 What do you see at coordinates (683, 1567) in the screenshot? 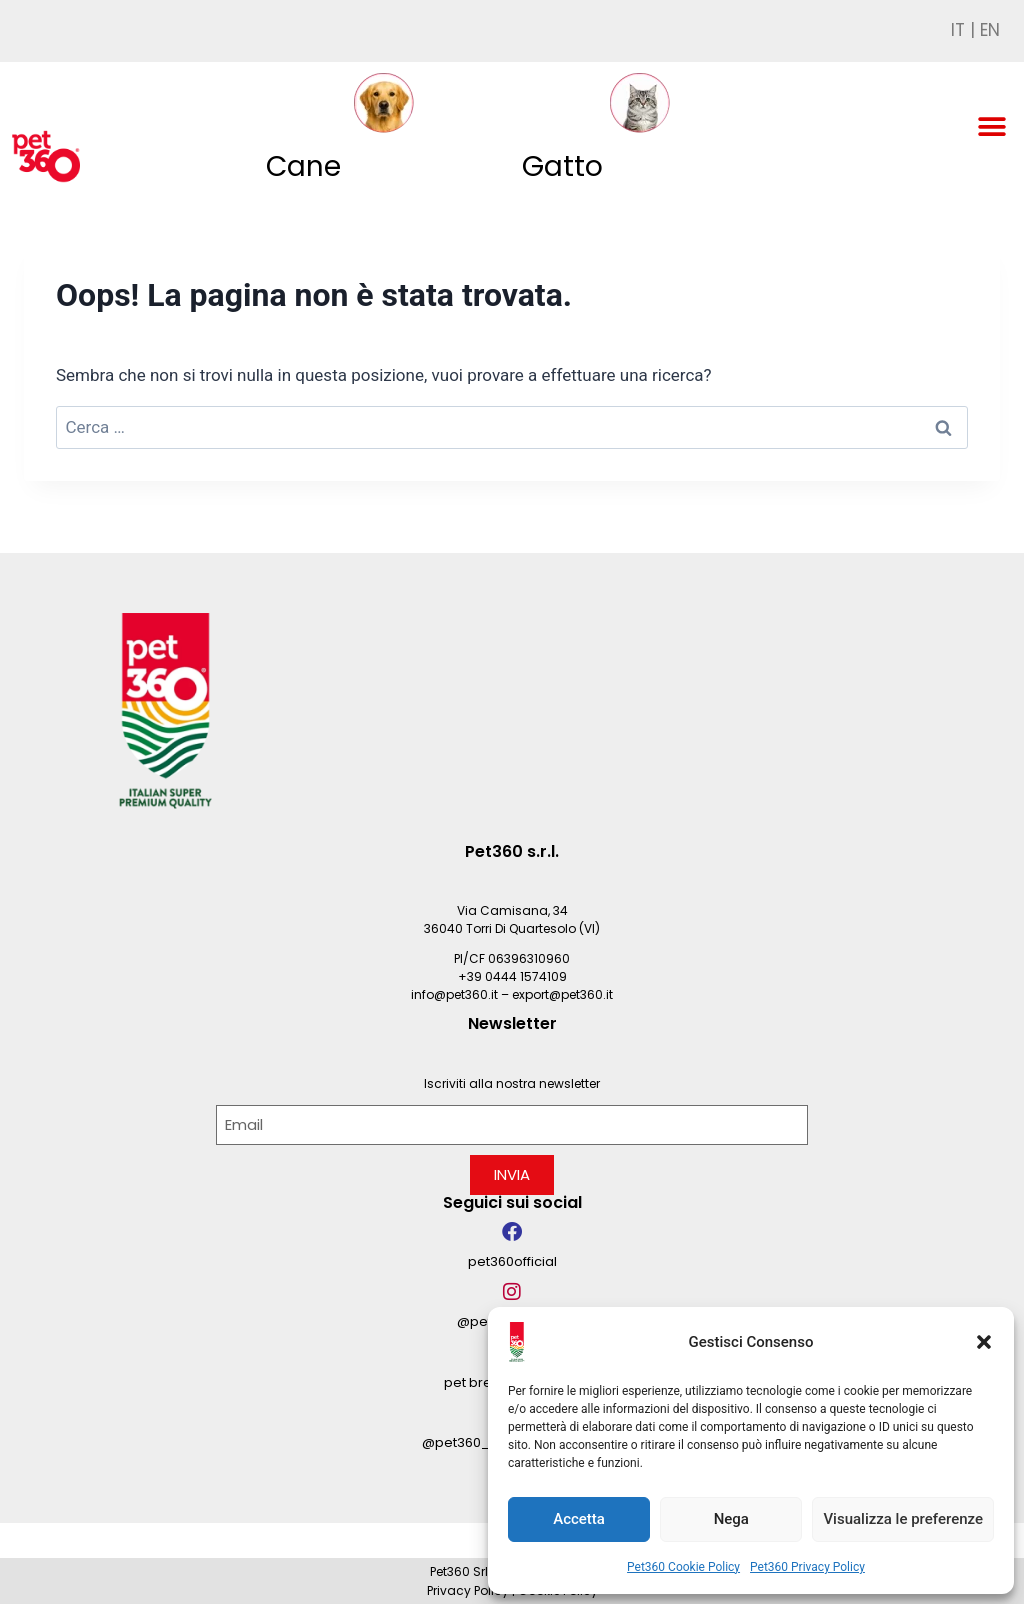
I see `Pet360 Cookie Policy` at bounding box center [683, 1567].